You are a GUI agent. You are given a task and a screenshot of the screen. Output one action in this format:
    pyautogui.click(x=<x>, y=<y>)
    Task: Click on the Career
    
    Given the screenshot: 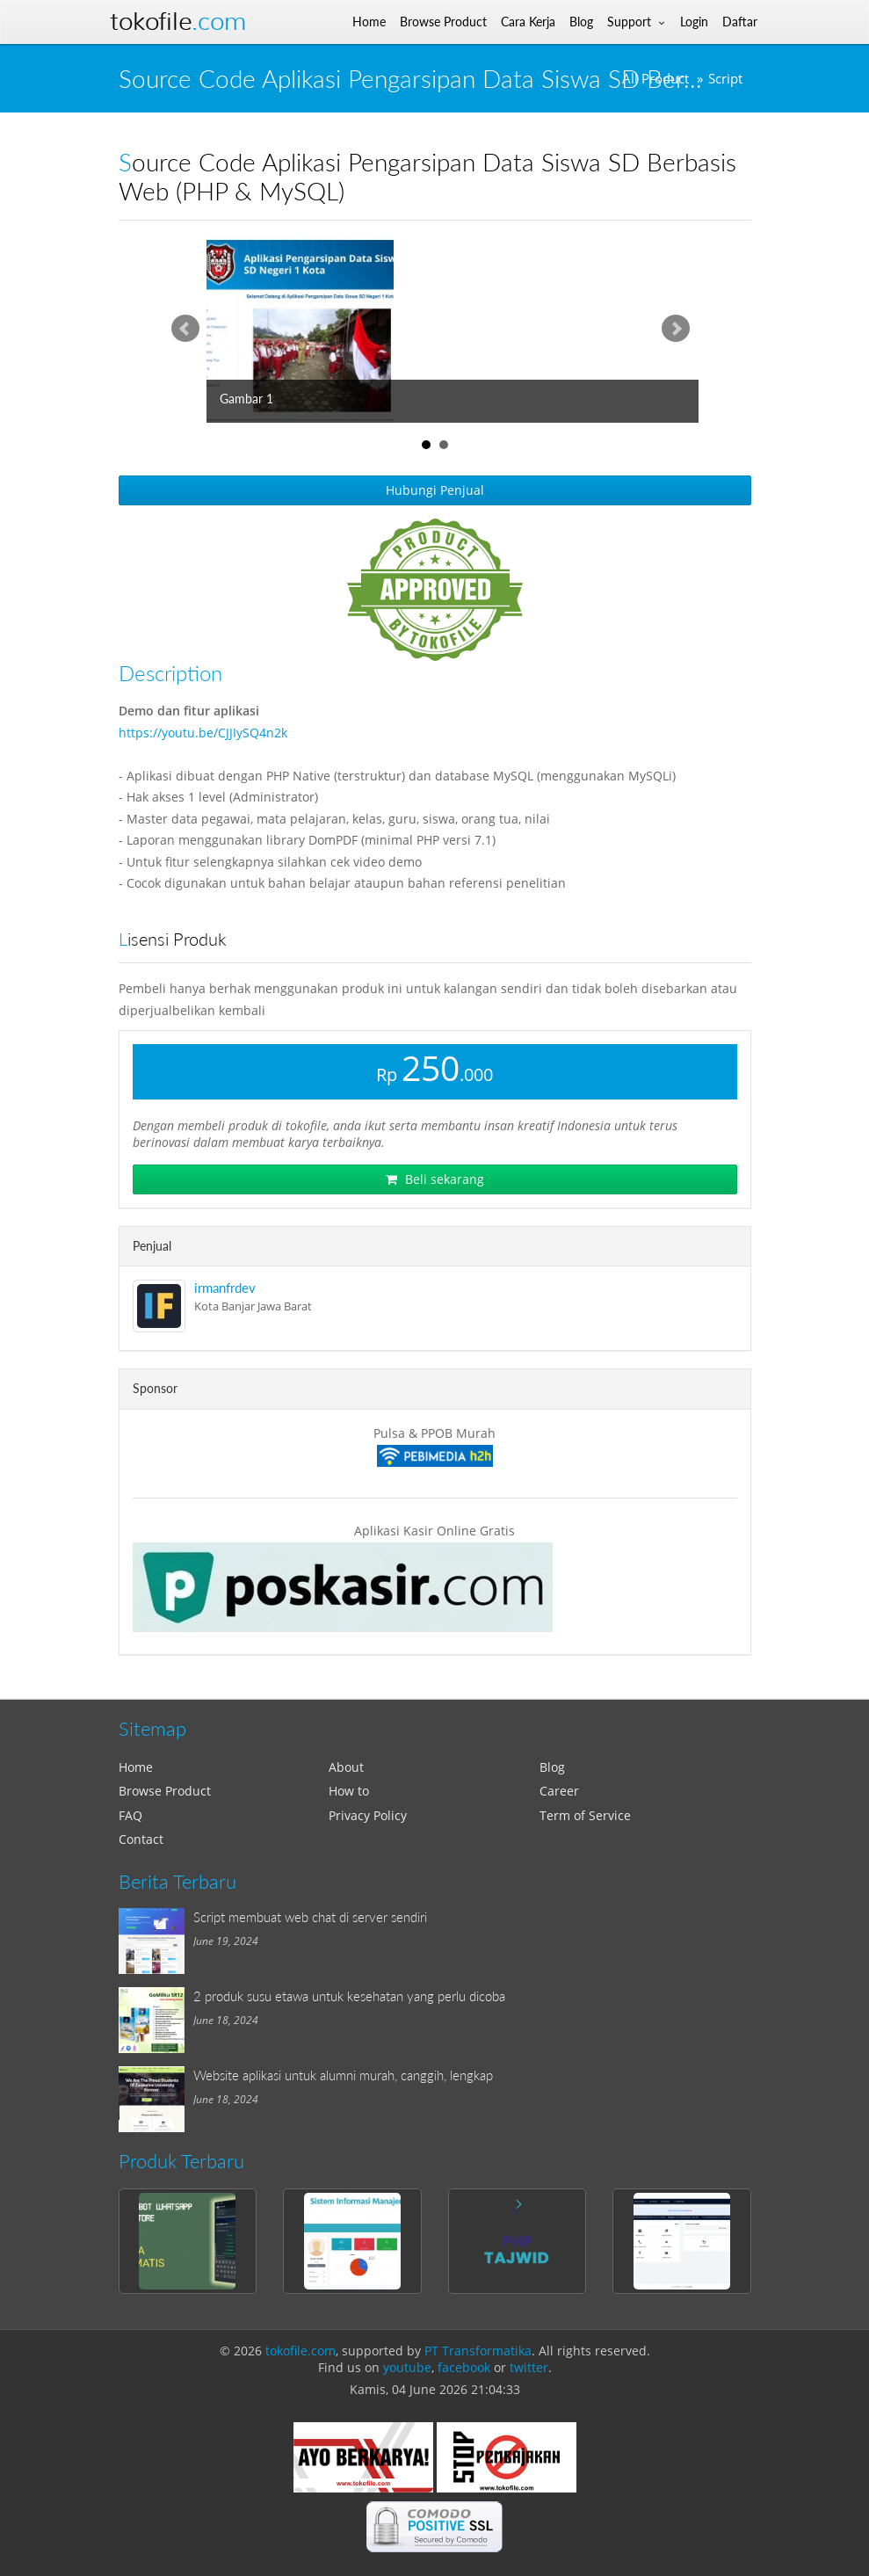 What is the action you would take?
    pyautogui.click(x=559, y=1790)
    